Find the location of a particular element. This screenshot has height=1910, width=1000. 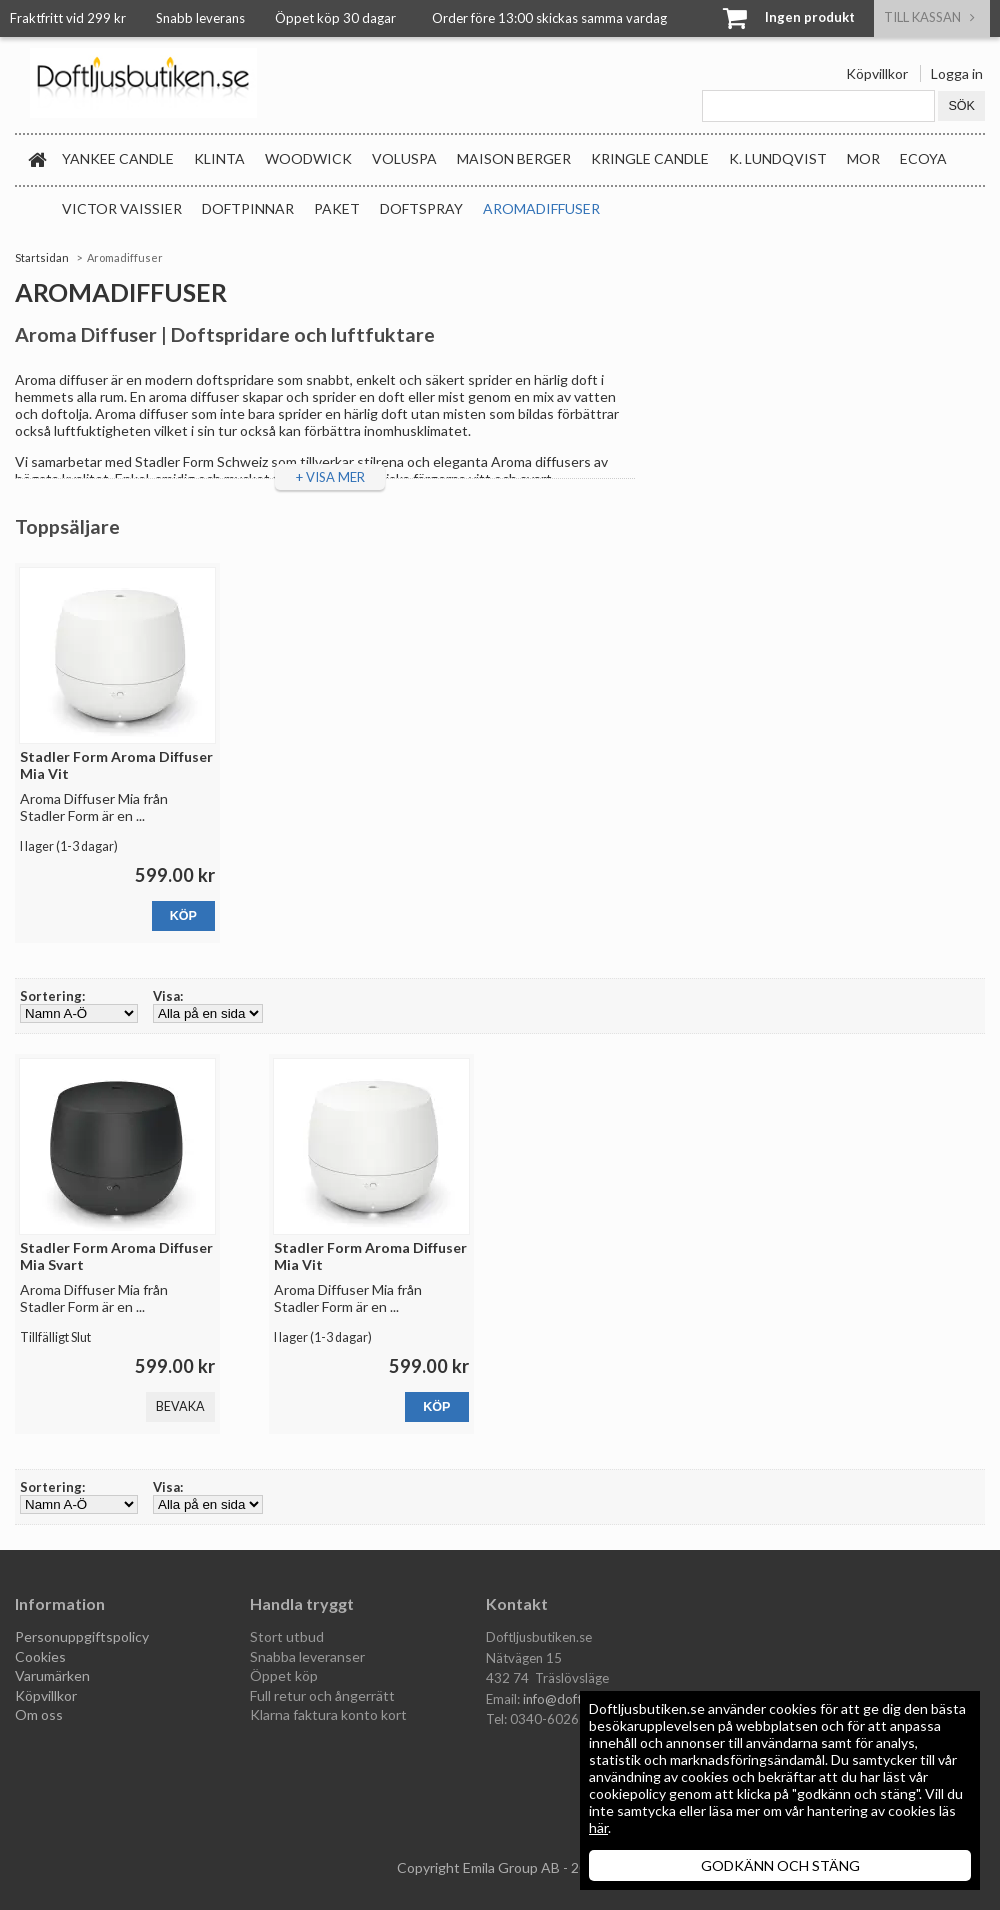

Cookies is located at coordinates (40, 1656).